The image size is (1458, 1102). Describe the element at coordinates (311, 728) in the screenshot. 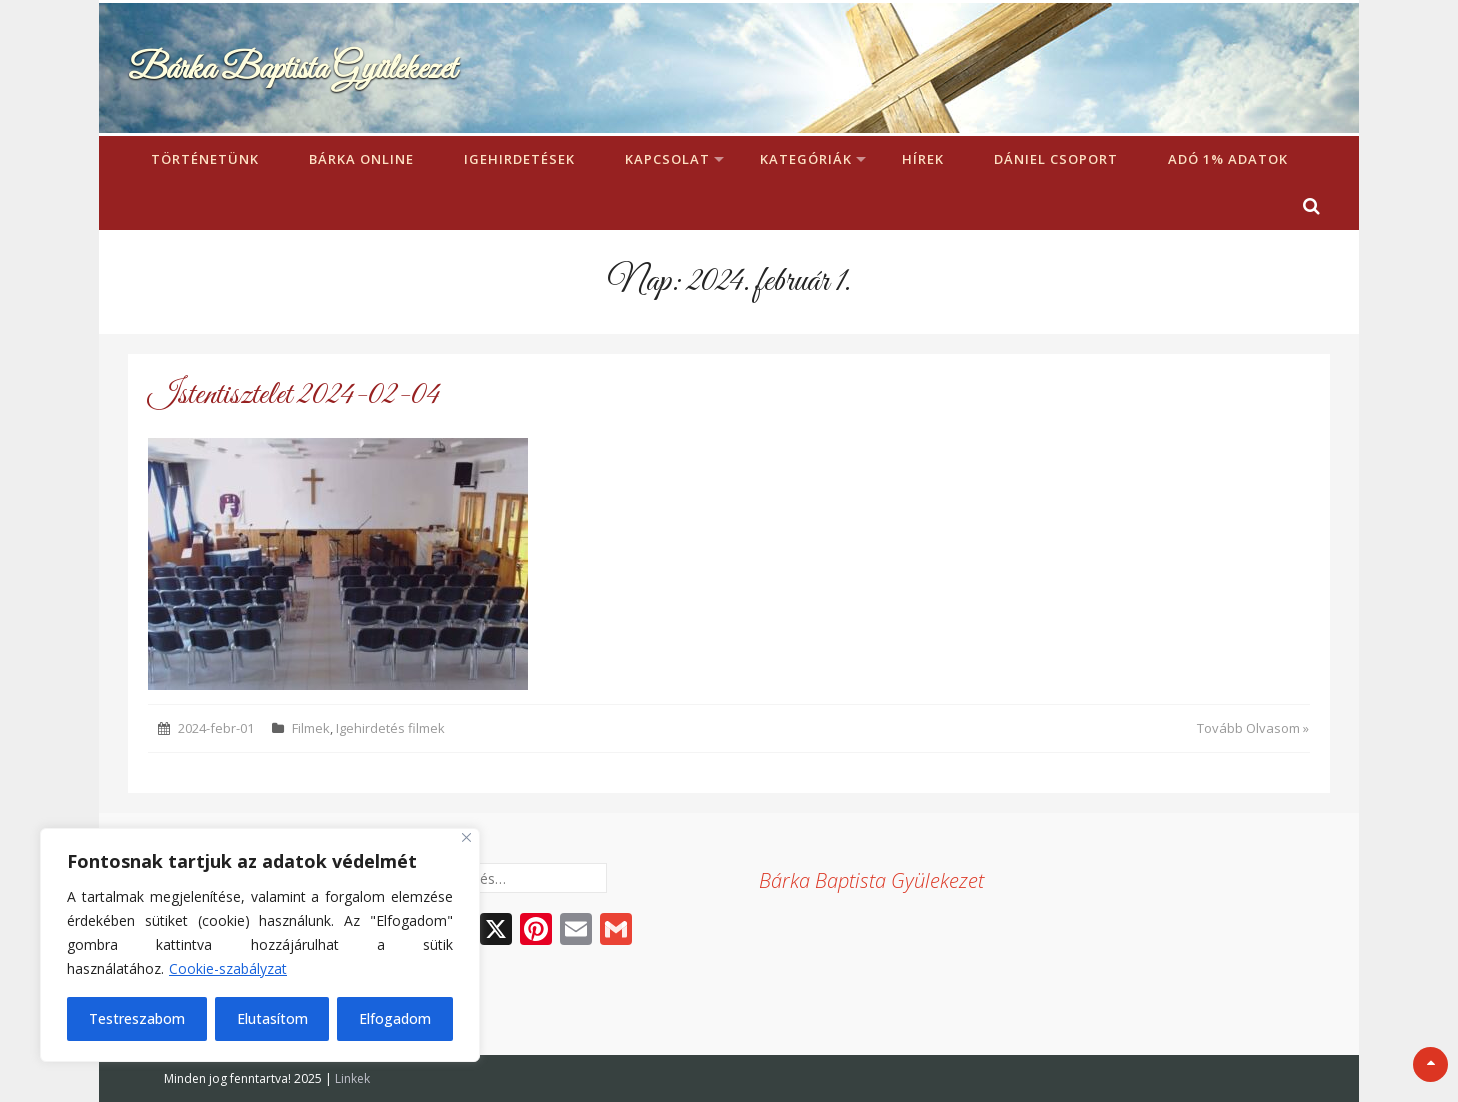

I see `Filmek` at that location.